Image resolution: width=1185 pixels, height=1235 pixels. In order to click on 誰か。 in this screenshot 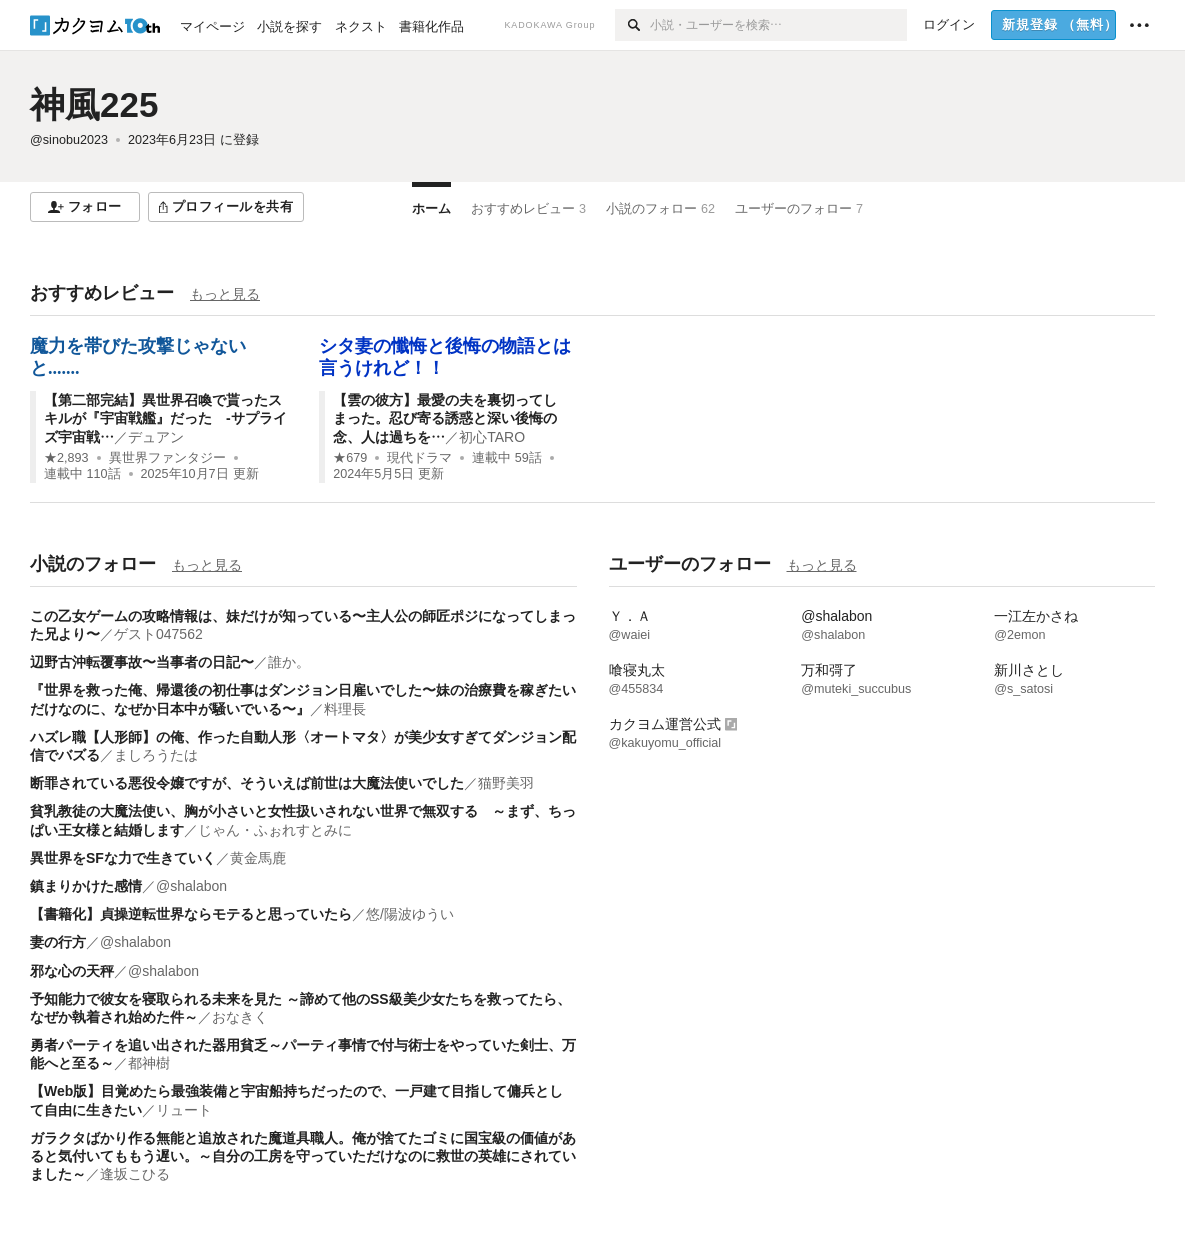, I will do `click(289, 662)`.